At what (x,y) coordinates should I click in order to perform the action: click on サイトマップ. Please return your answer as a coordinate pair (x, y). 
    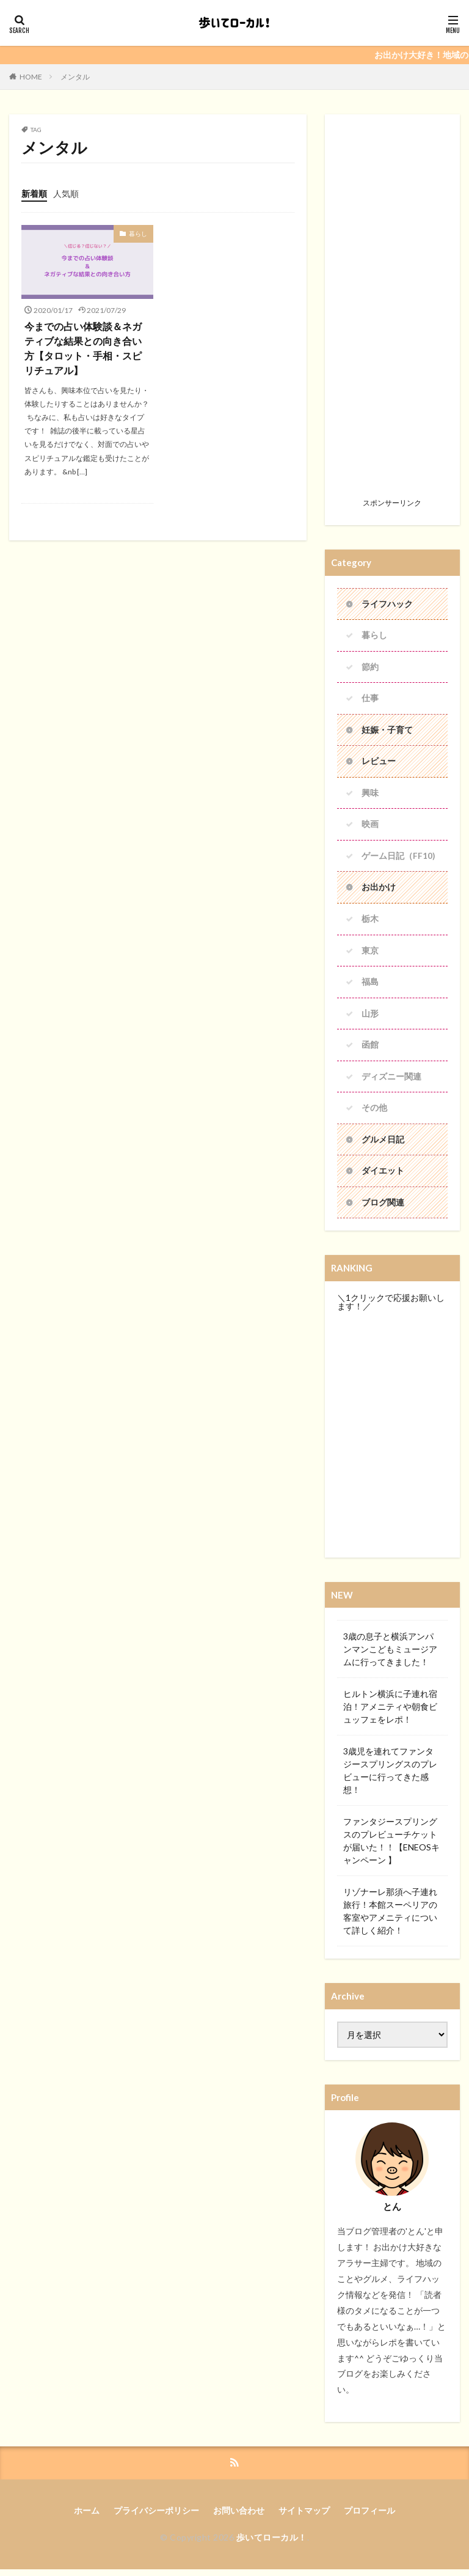
    Looking at the image, I should click on (304, 2516).